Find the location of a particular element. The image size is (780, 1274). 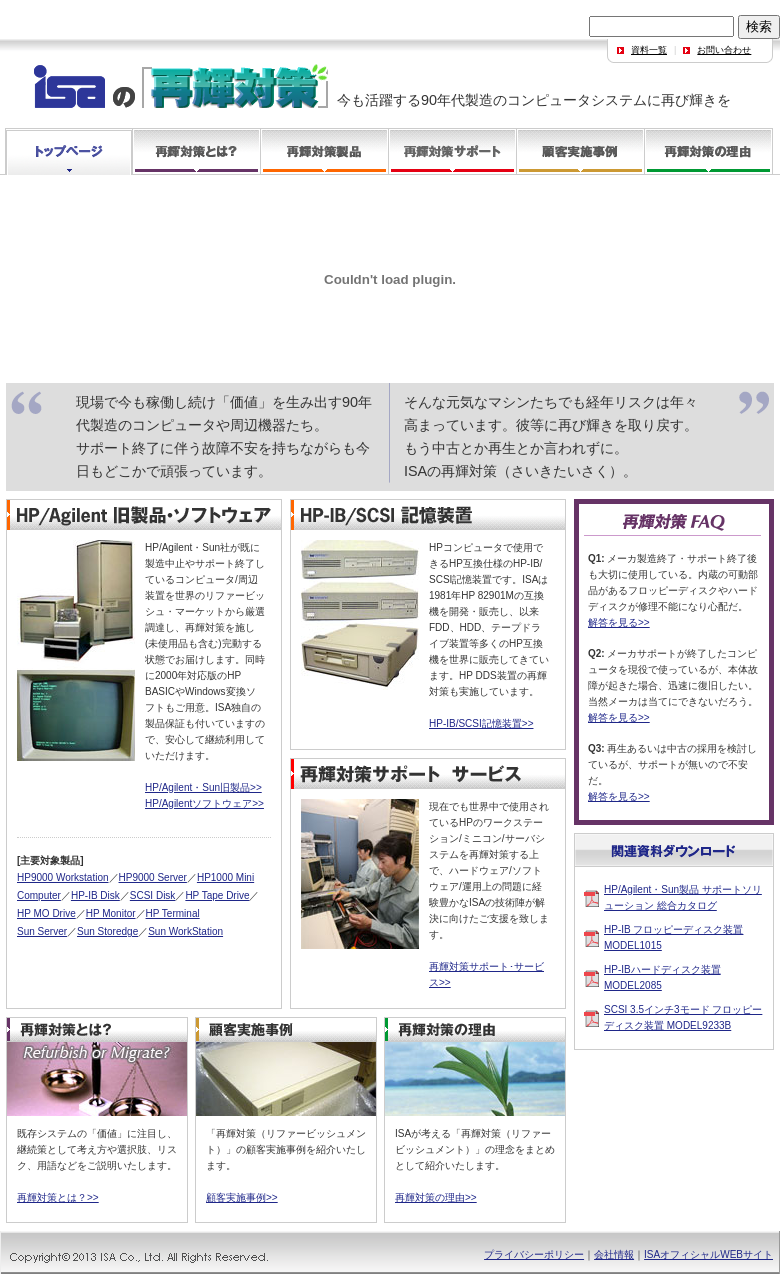

HP-IB/SCSI記憶装置>> is located at coordinates (481, 723).